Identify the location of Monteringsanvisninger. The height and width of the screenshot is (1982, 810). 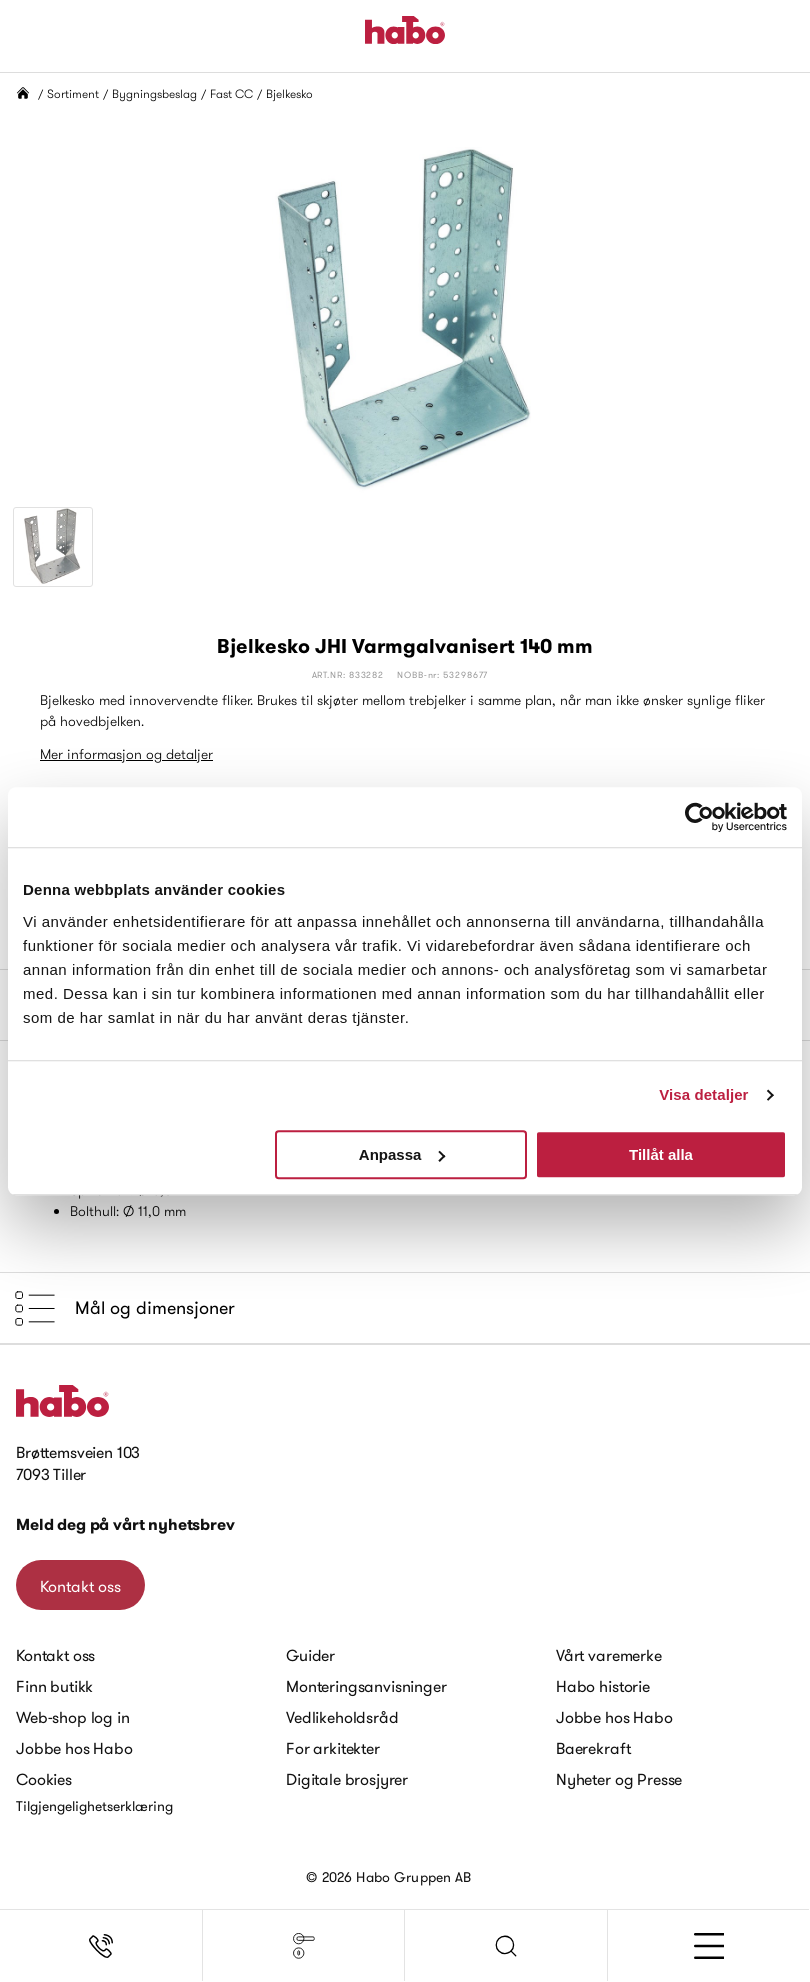
(366, 1686).